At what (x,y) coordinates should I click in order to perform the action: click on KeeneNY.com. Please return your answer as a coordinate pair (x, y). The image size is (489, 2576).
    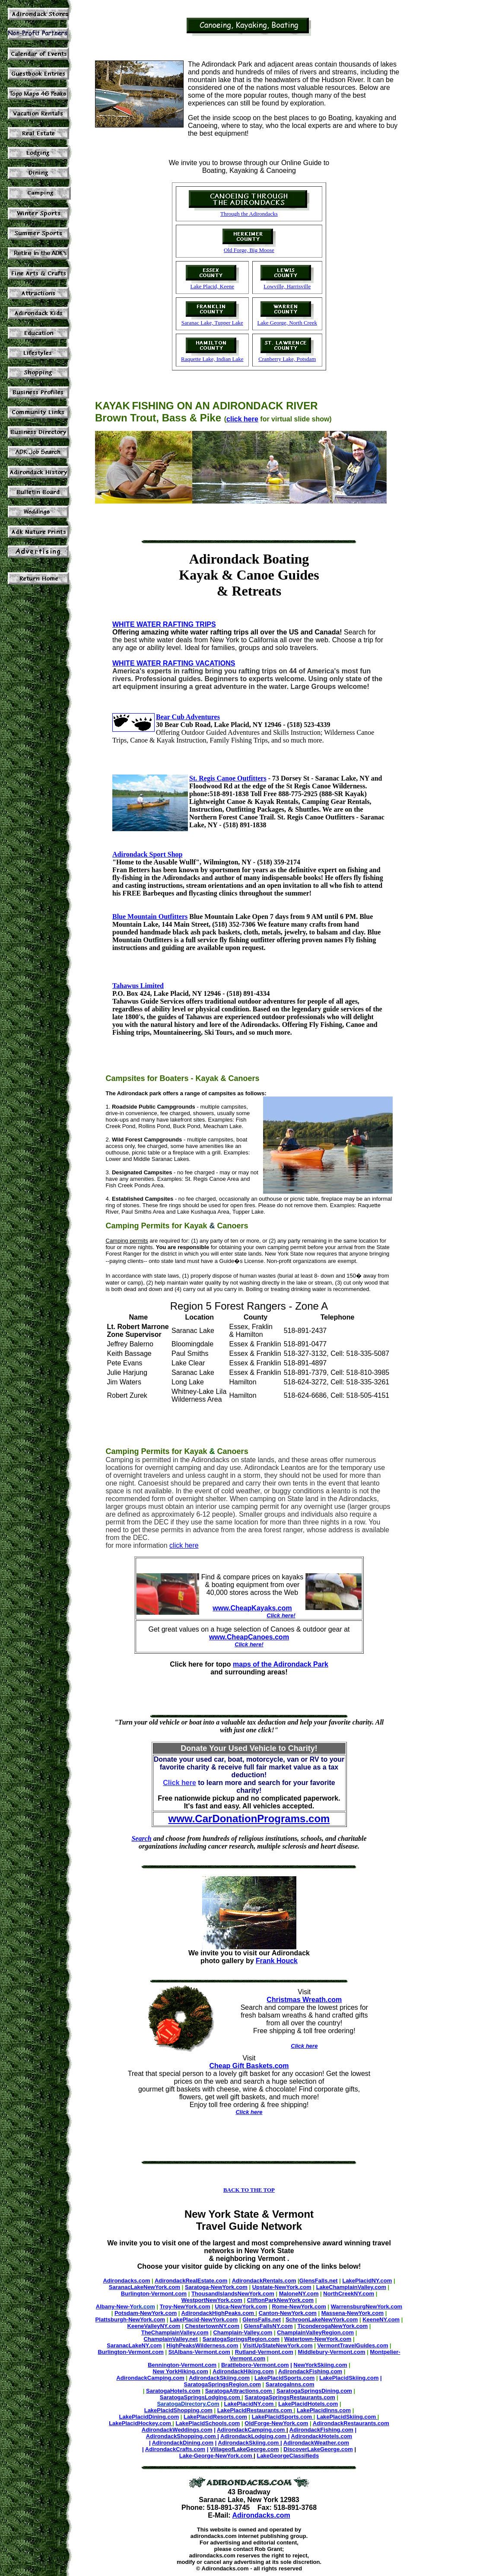
    Looking at the image, I should click on (381, 2319).